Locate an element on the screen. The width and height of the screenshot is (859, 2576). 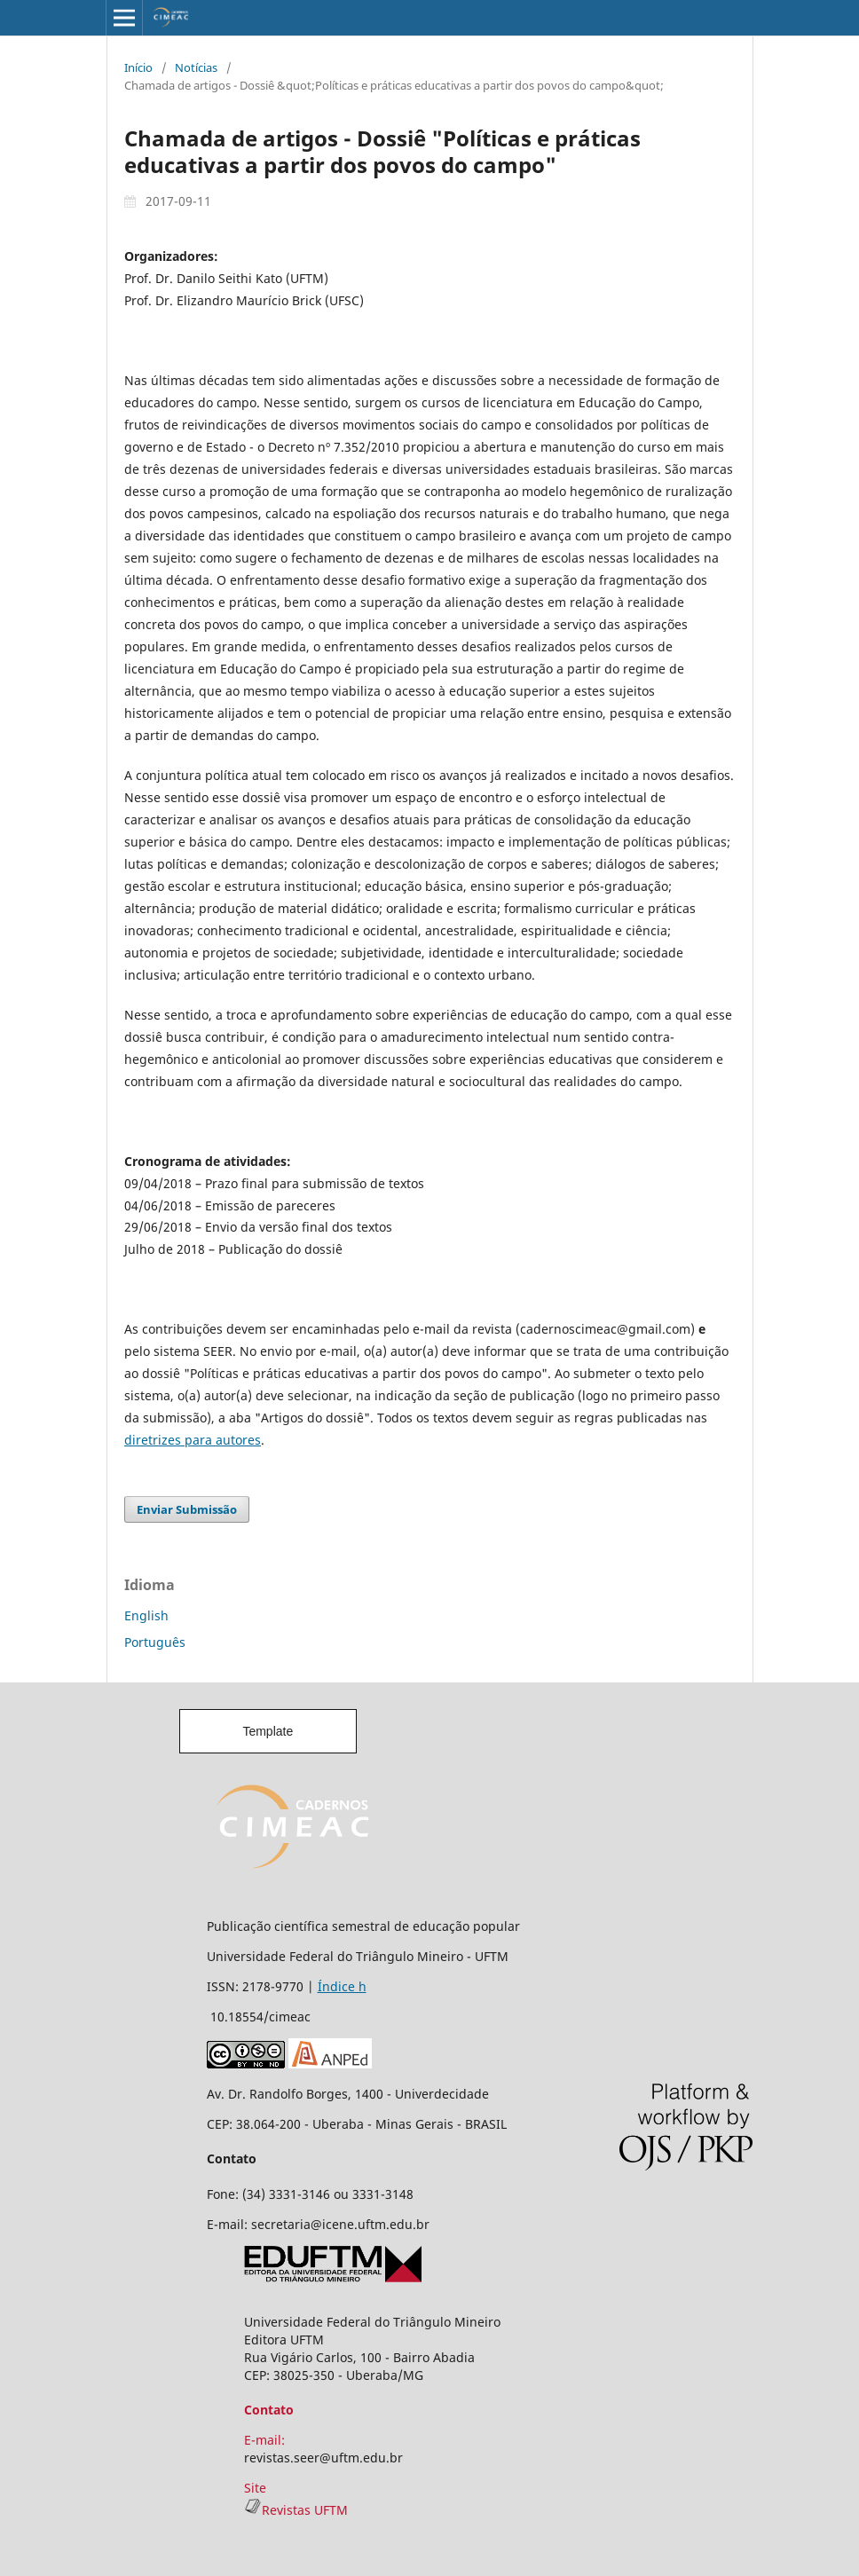
Template is located at coordinates (267, 1731).